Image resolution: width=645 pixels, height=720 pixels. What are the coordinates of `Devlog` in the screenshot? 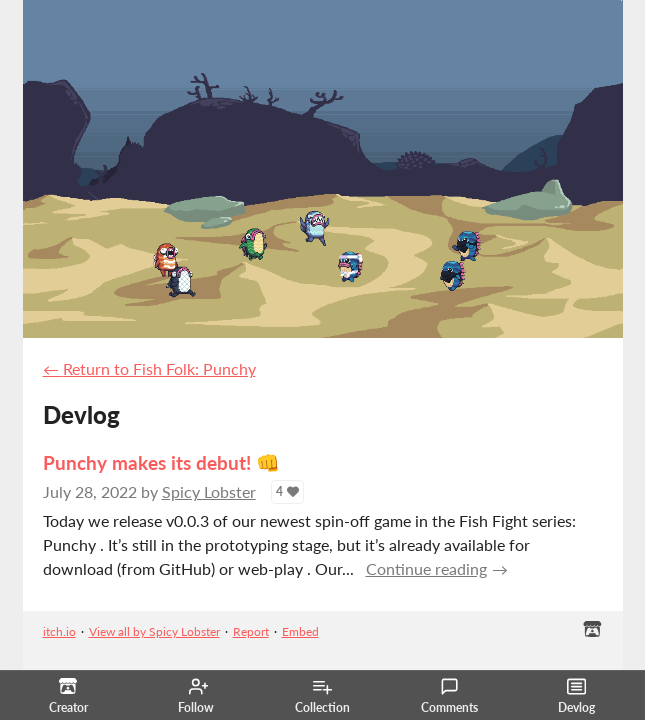 It's located at (576, 696).